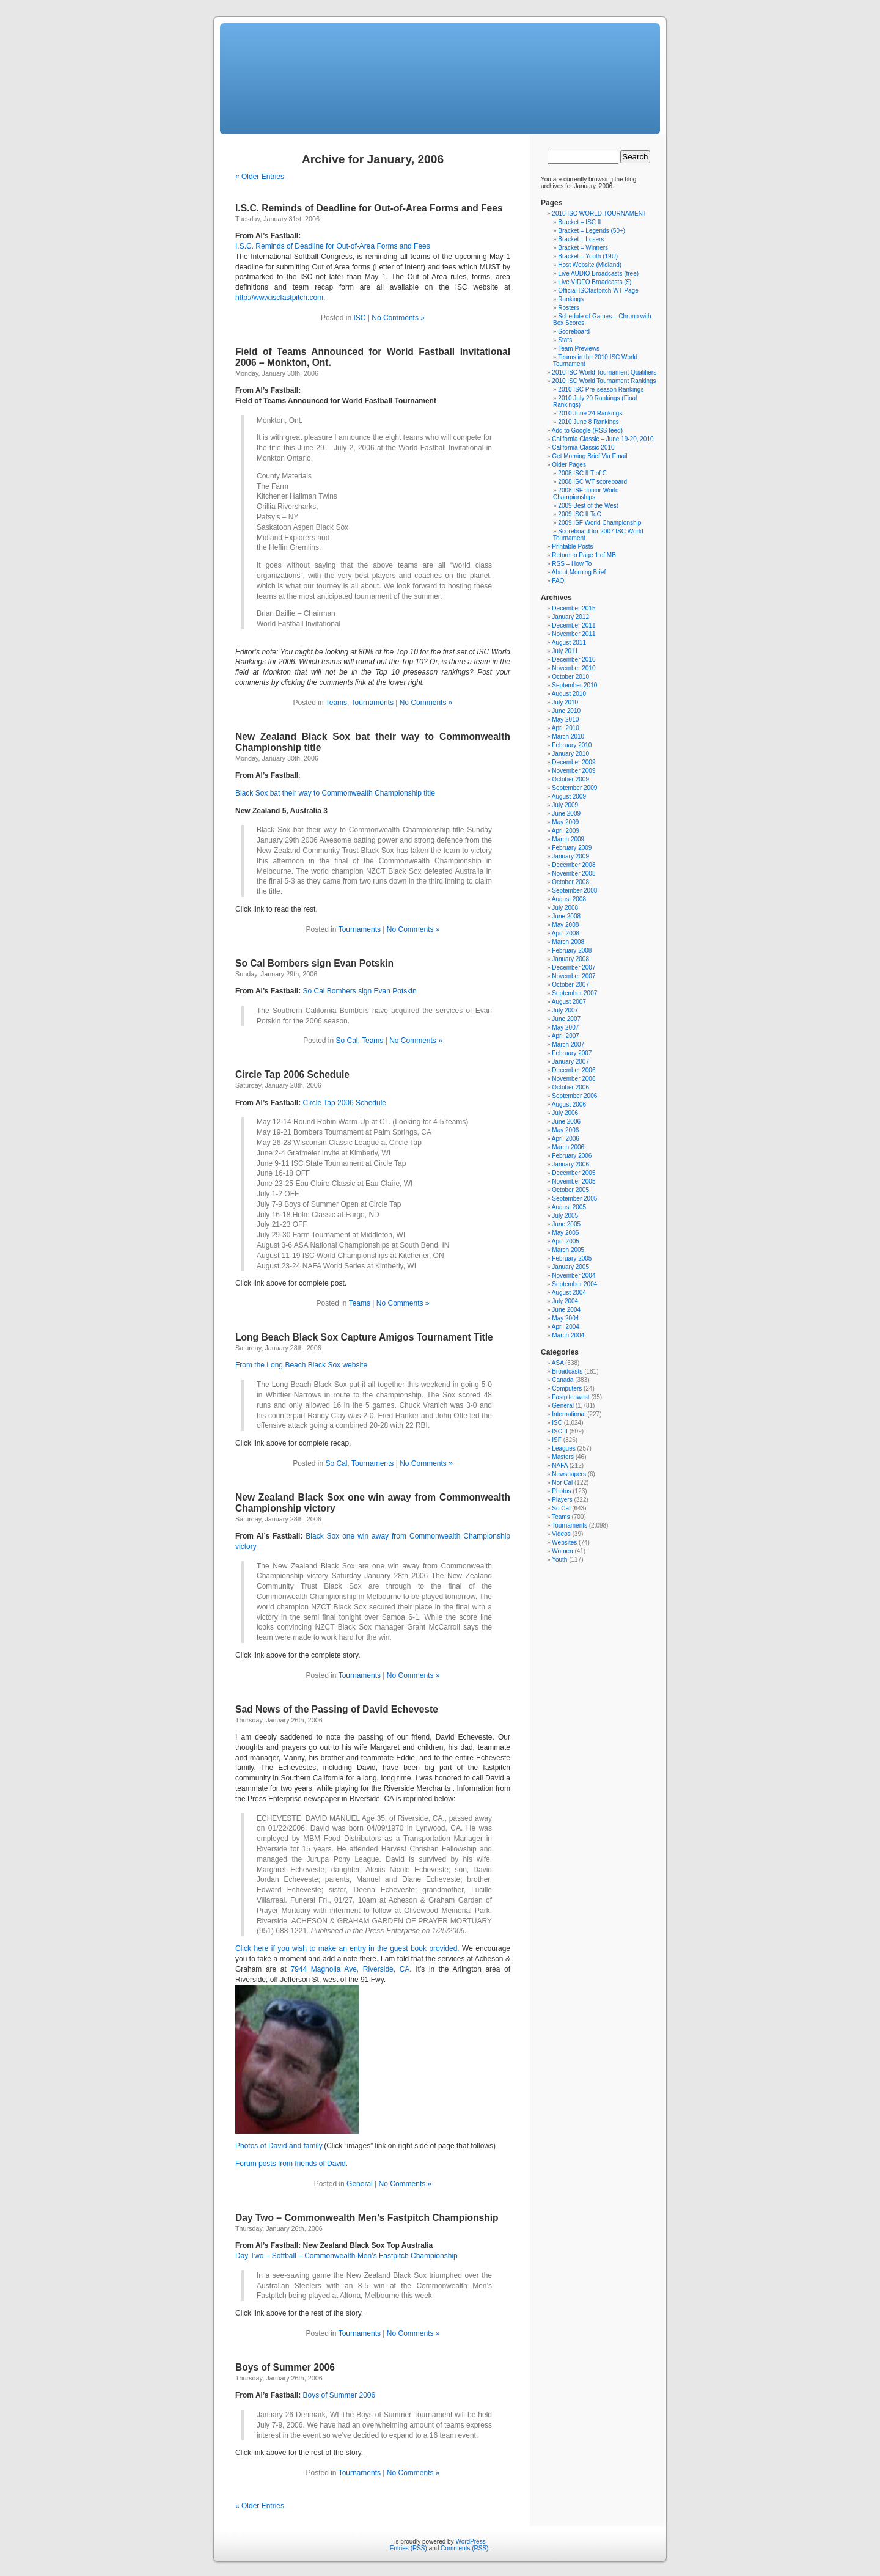 The width and height of the screenshot is (880, 2576). I want to click on Nor Cal, so click(562, 1482).